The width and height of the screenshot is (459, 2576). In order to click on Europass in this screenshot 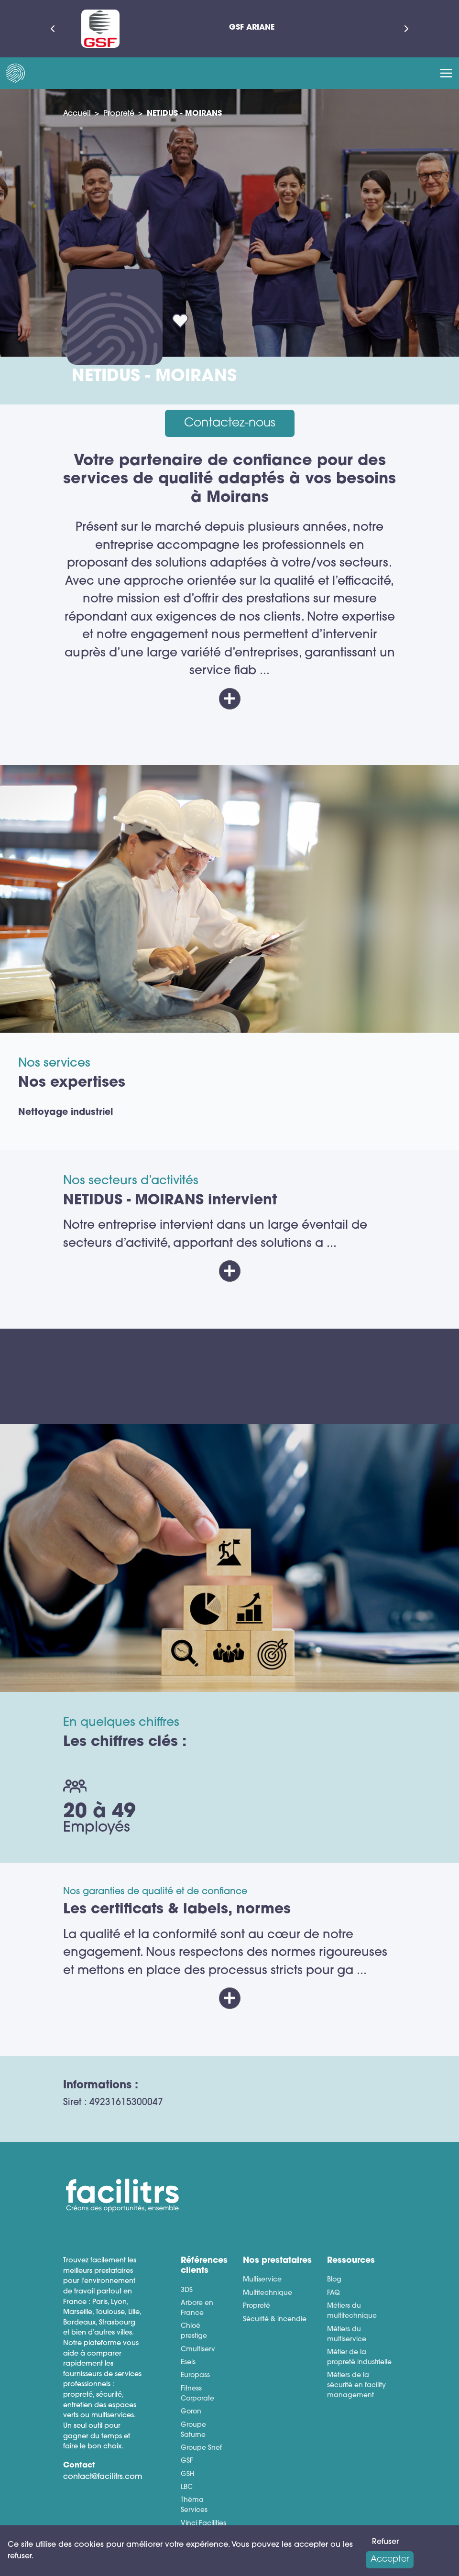, I will do `click(195, 2375)`.